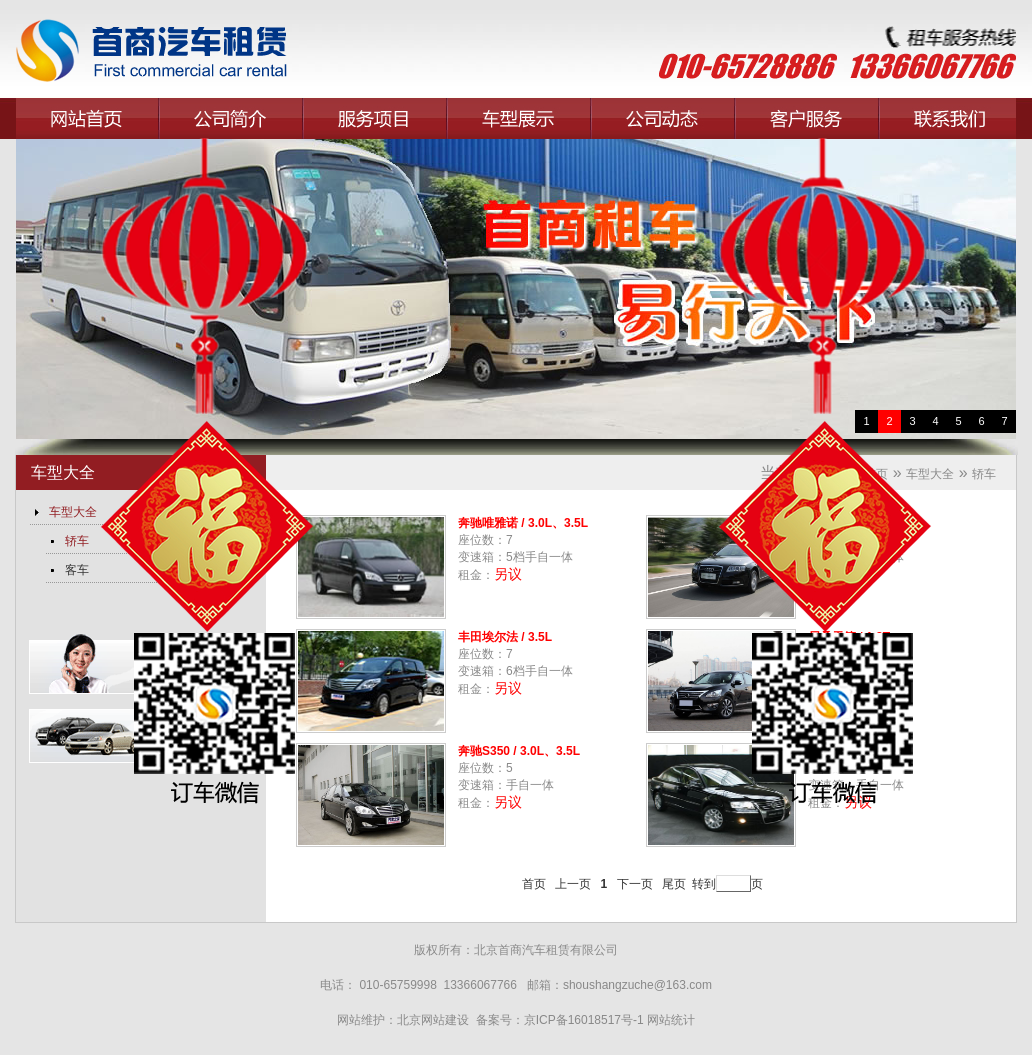 The image size is (1032, 1055). I want to click on 联系我们, so click(951, 118).